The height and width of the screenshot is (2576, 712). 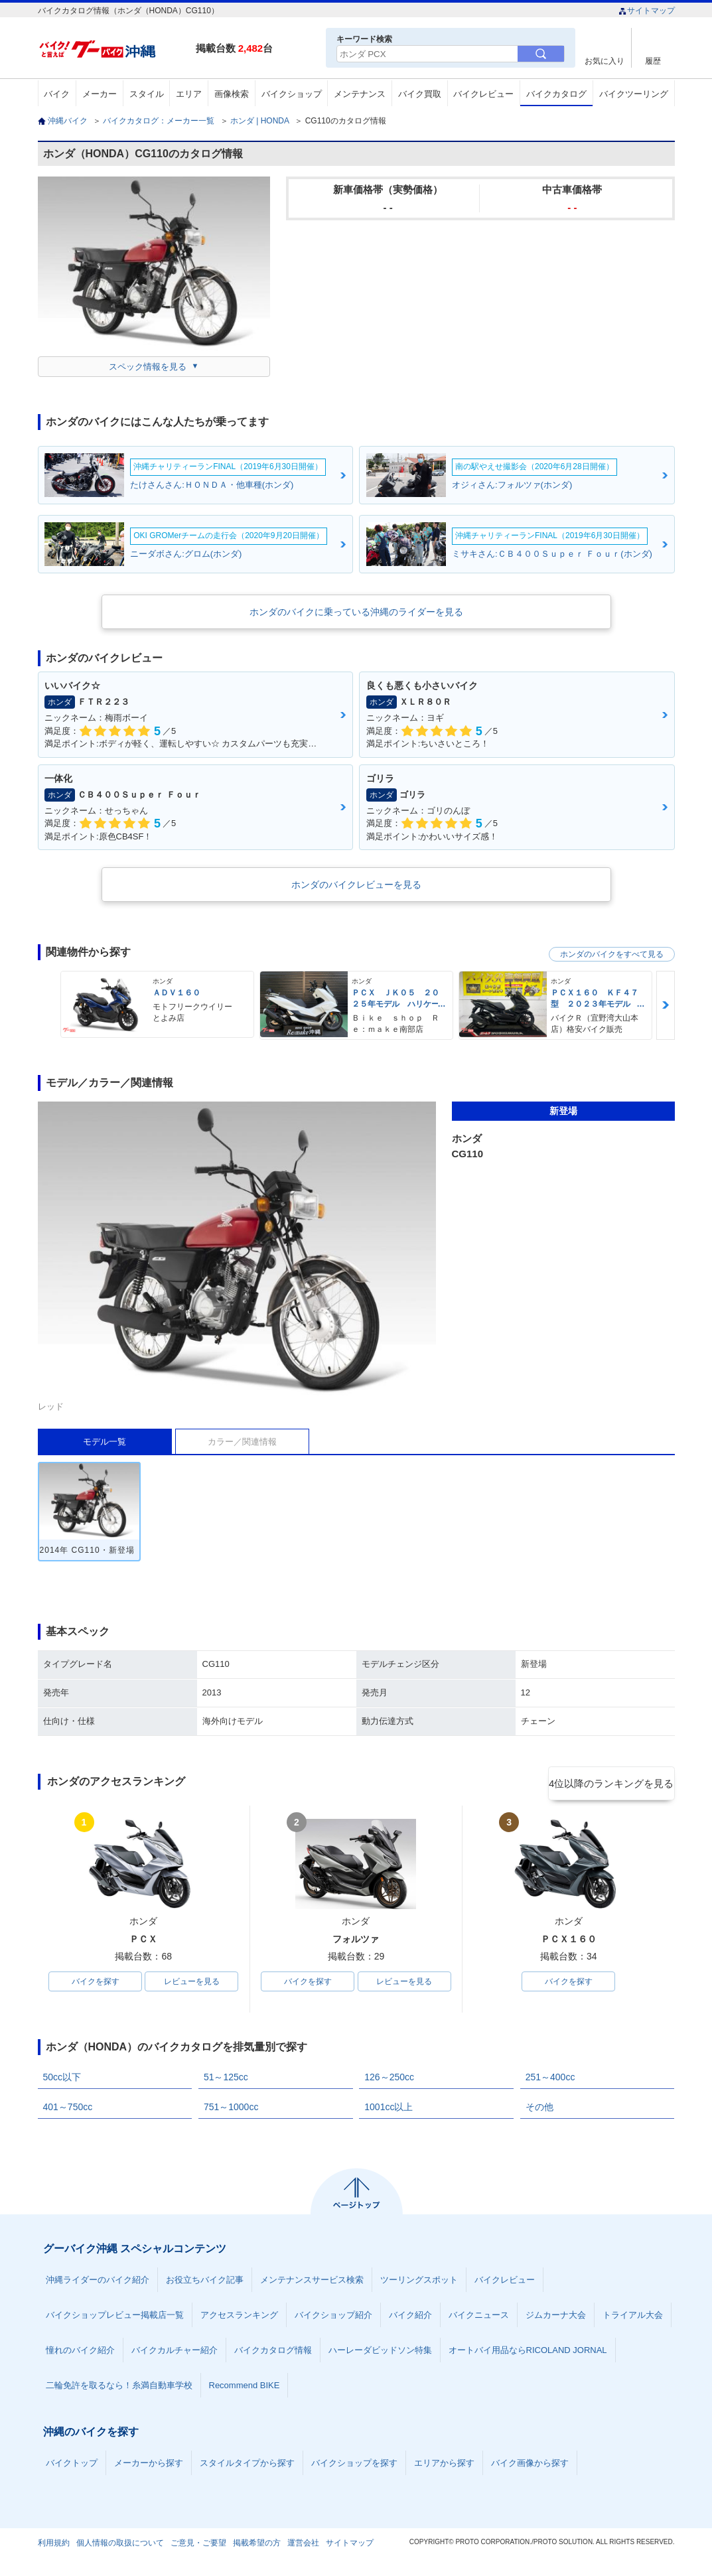 I want to click on 1001cc以上, so click(x=388, y=2109).